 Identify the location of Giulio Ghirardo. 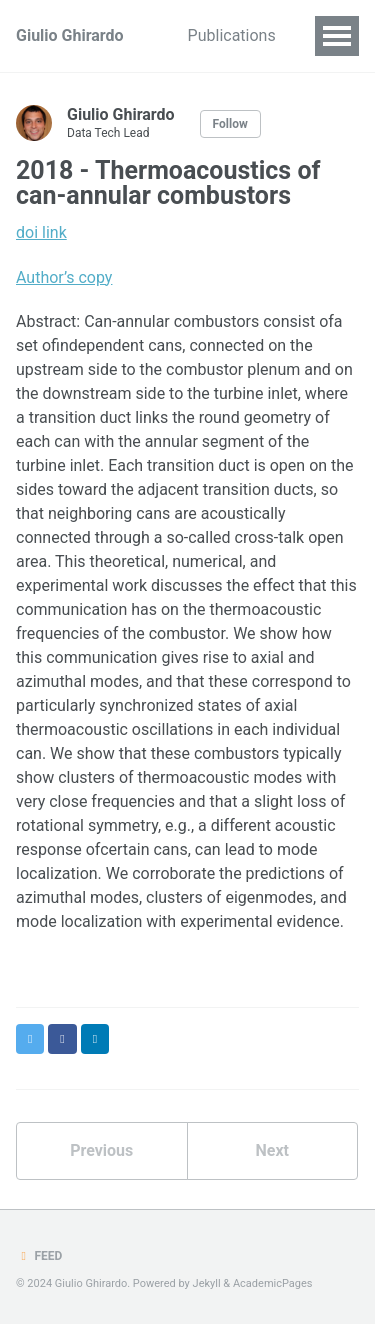
(70, 35).